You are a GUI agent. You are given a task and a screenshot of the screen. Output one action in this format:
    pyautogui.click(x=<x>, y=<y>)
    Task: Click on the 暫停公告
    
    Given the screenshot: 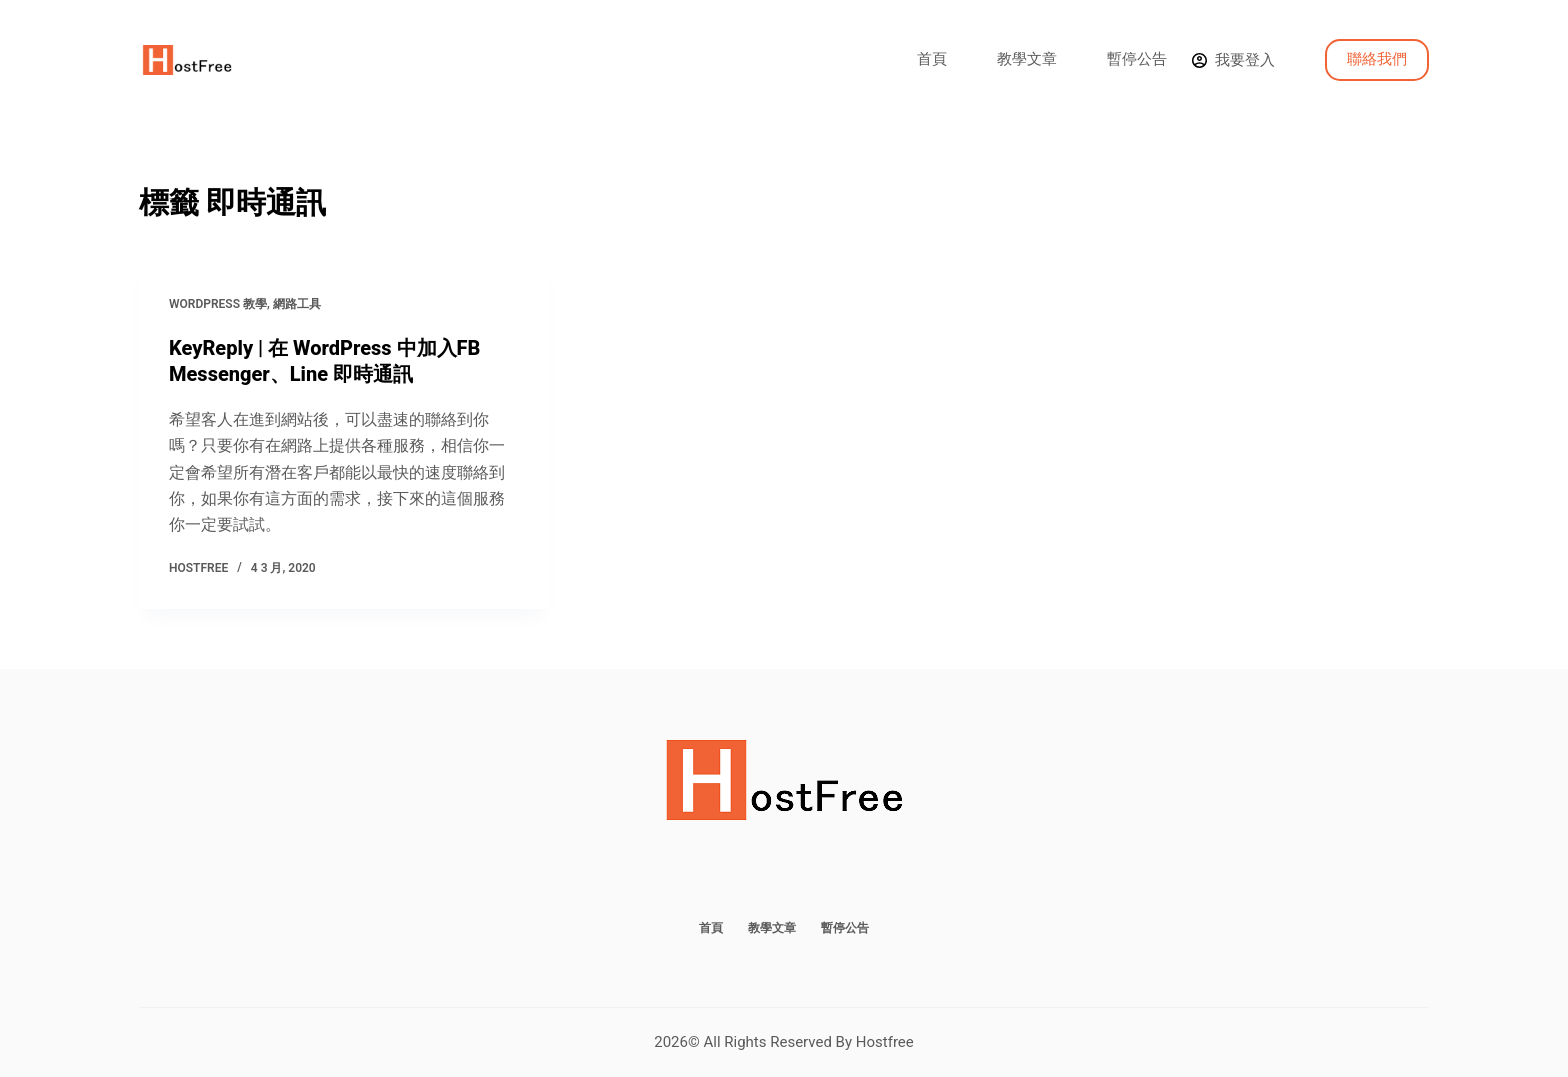 What is the action you would take?
    pyautogui.click(x=1137, y=59)
    